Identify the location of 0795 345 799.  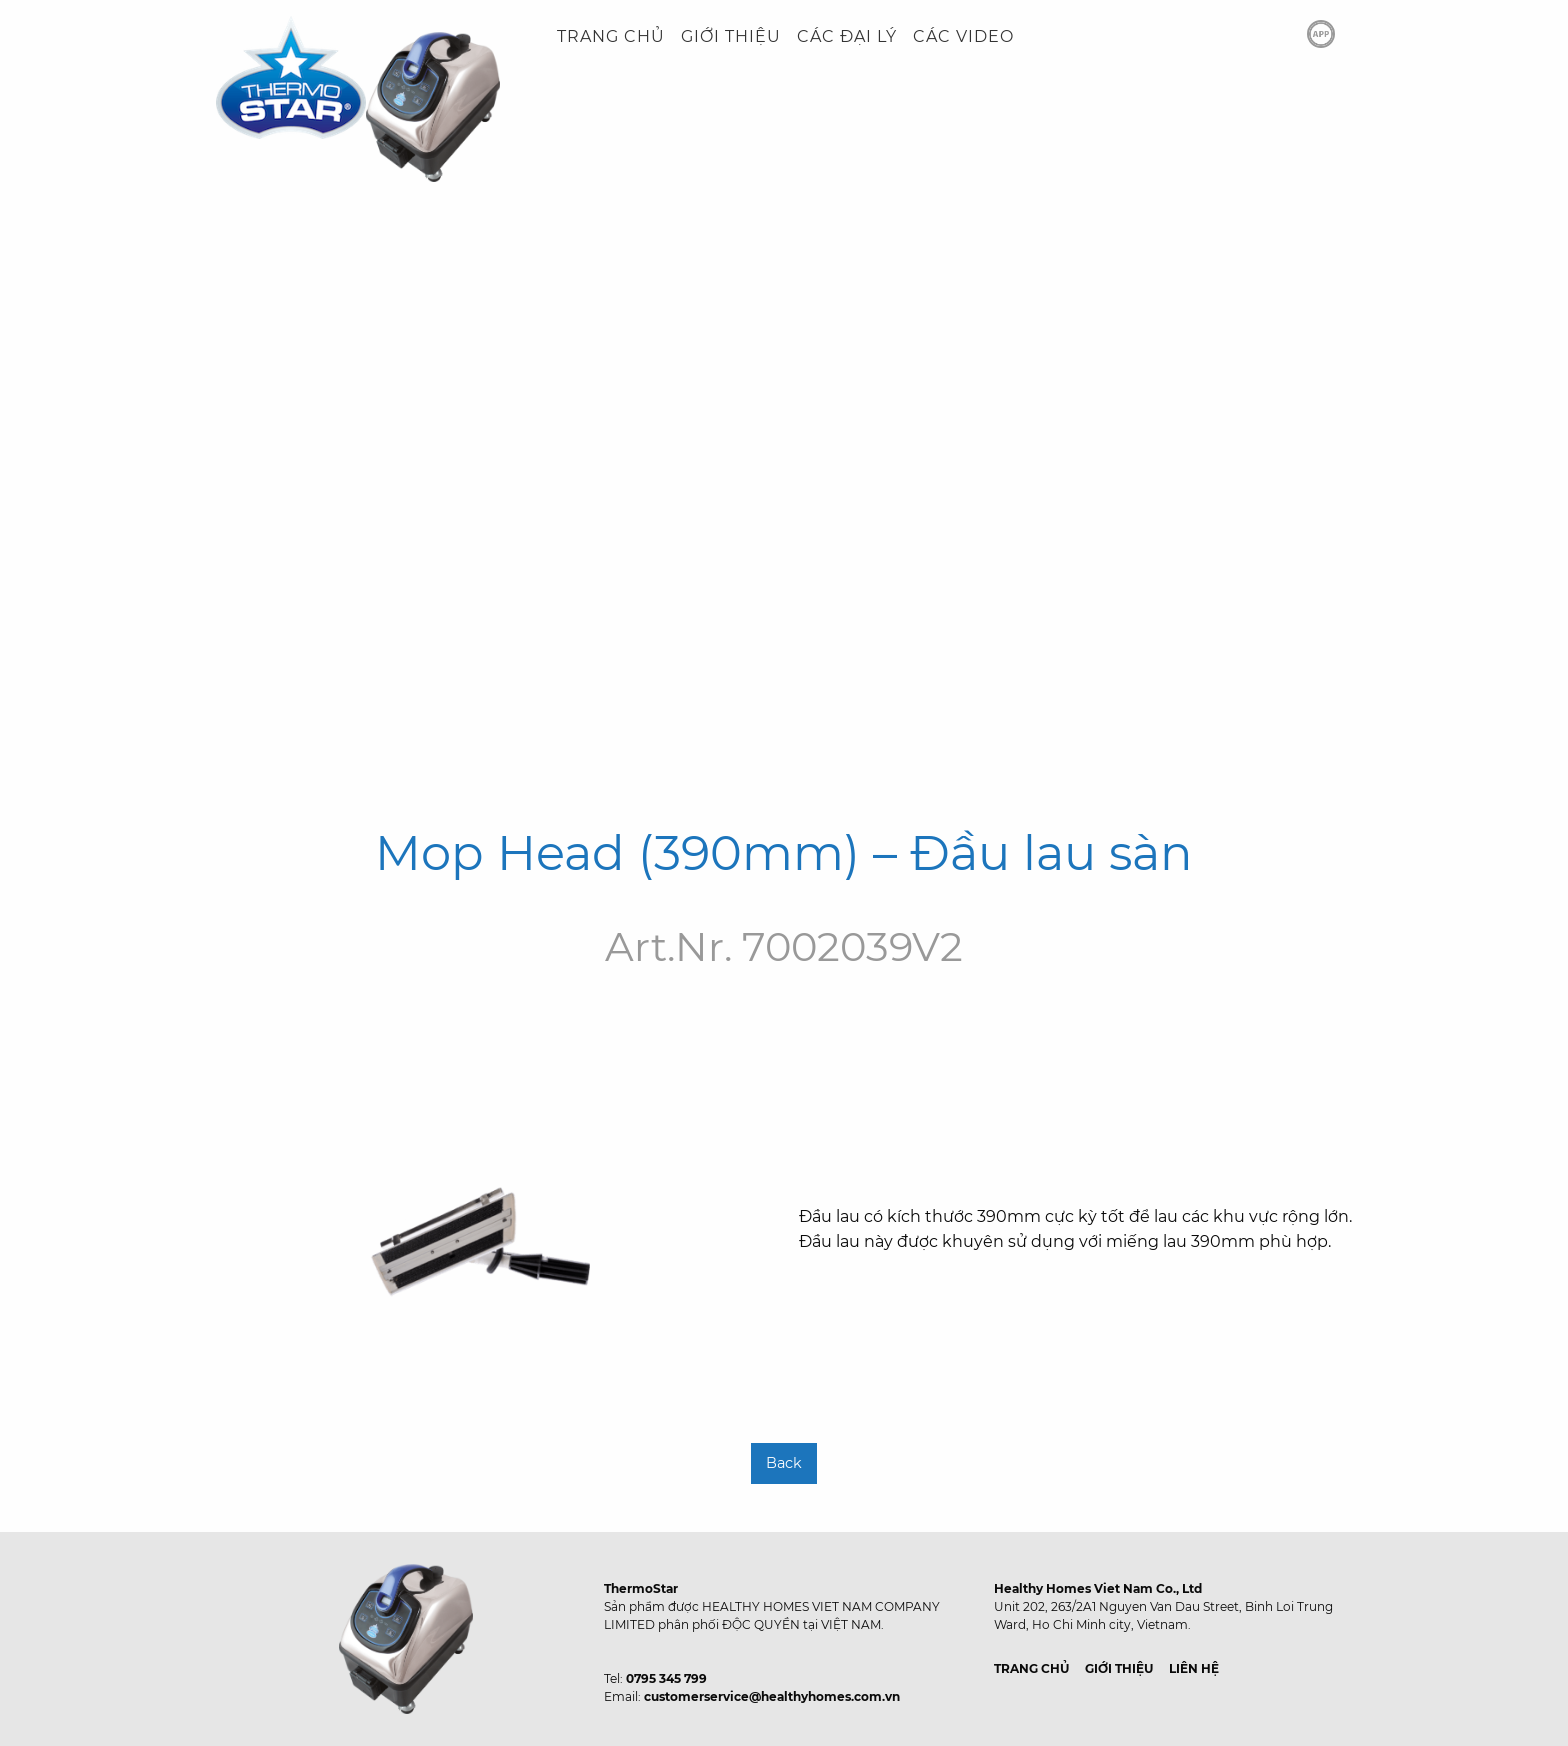
(666, 1678).